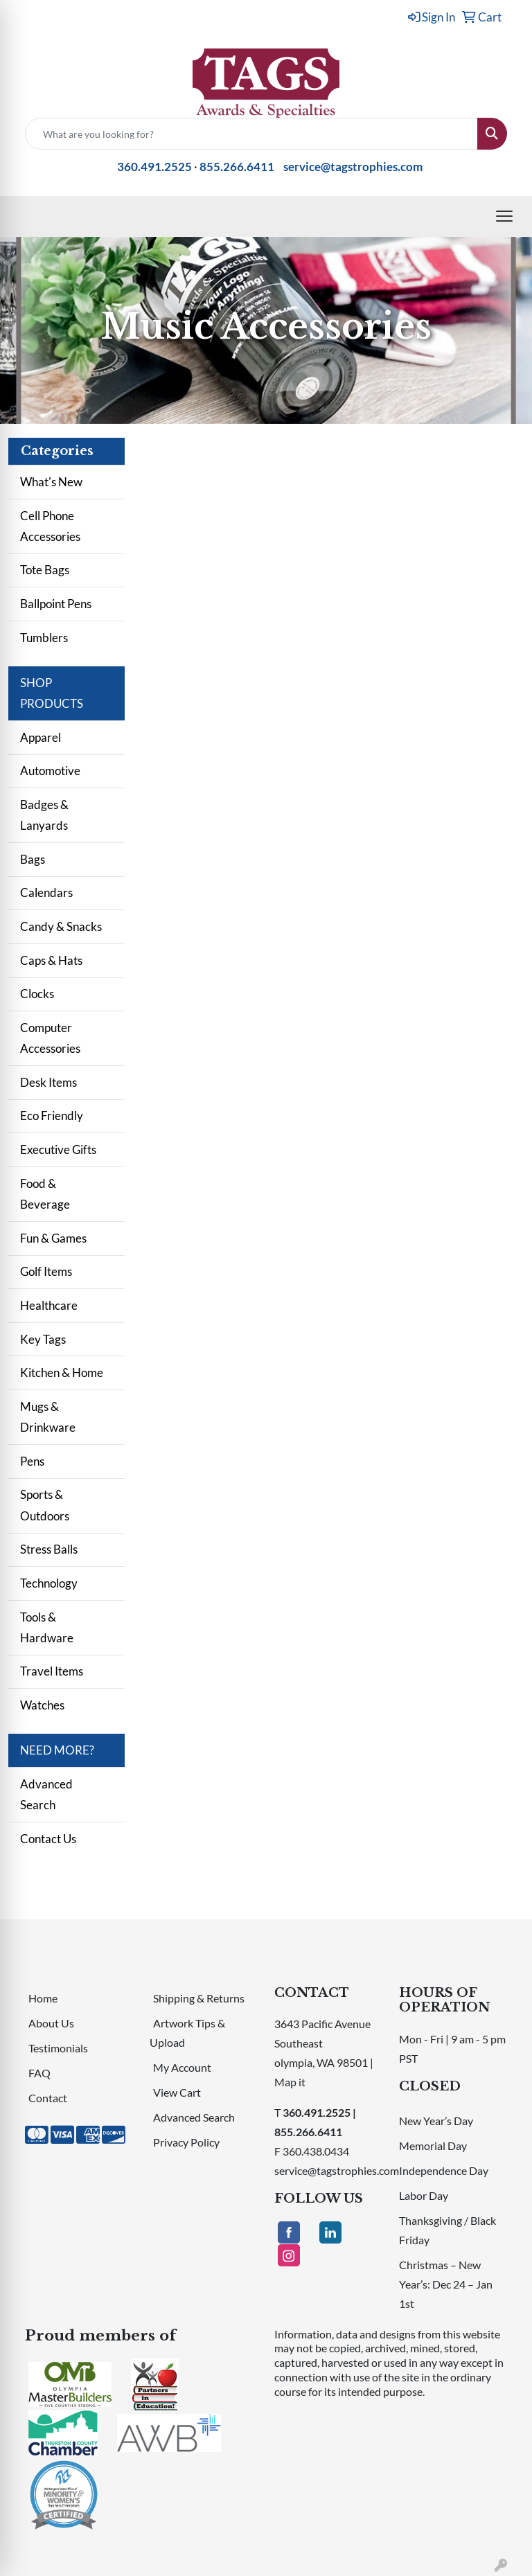  Describe the element at coordinates (154, 166) in the screenshot. I see `360.491.2525` at that location.